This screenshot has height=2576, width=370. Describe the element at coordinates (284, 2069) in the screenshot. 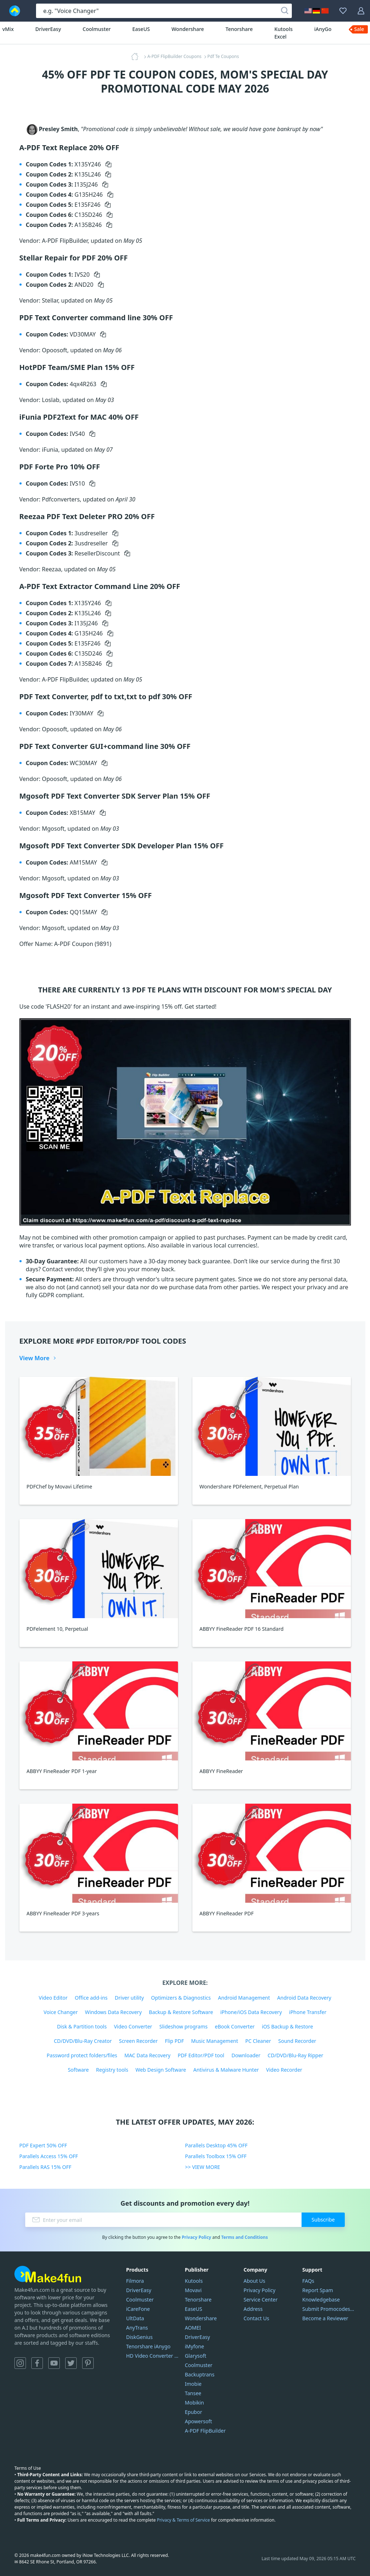

I see `Video Recorder` at that location.